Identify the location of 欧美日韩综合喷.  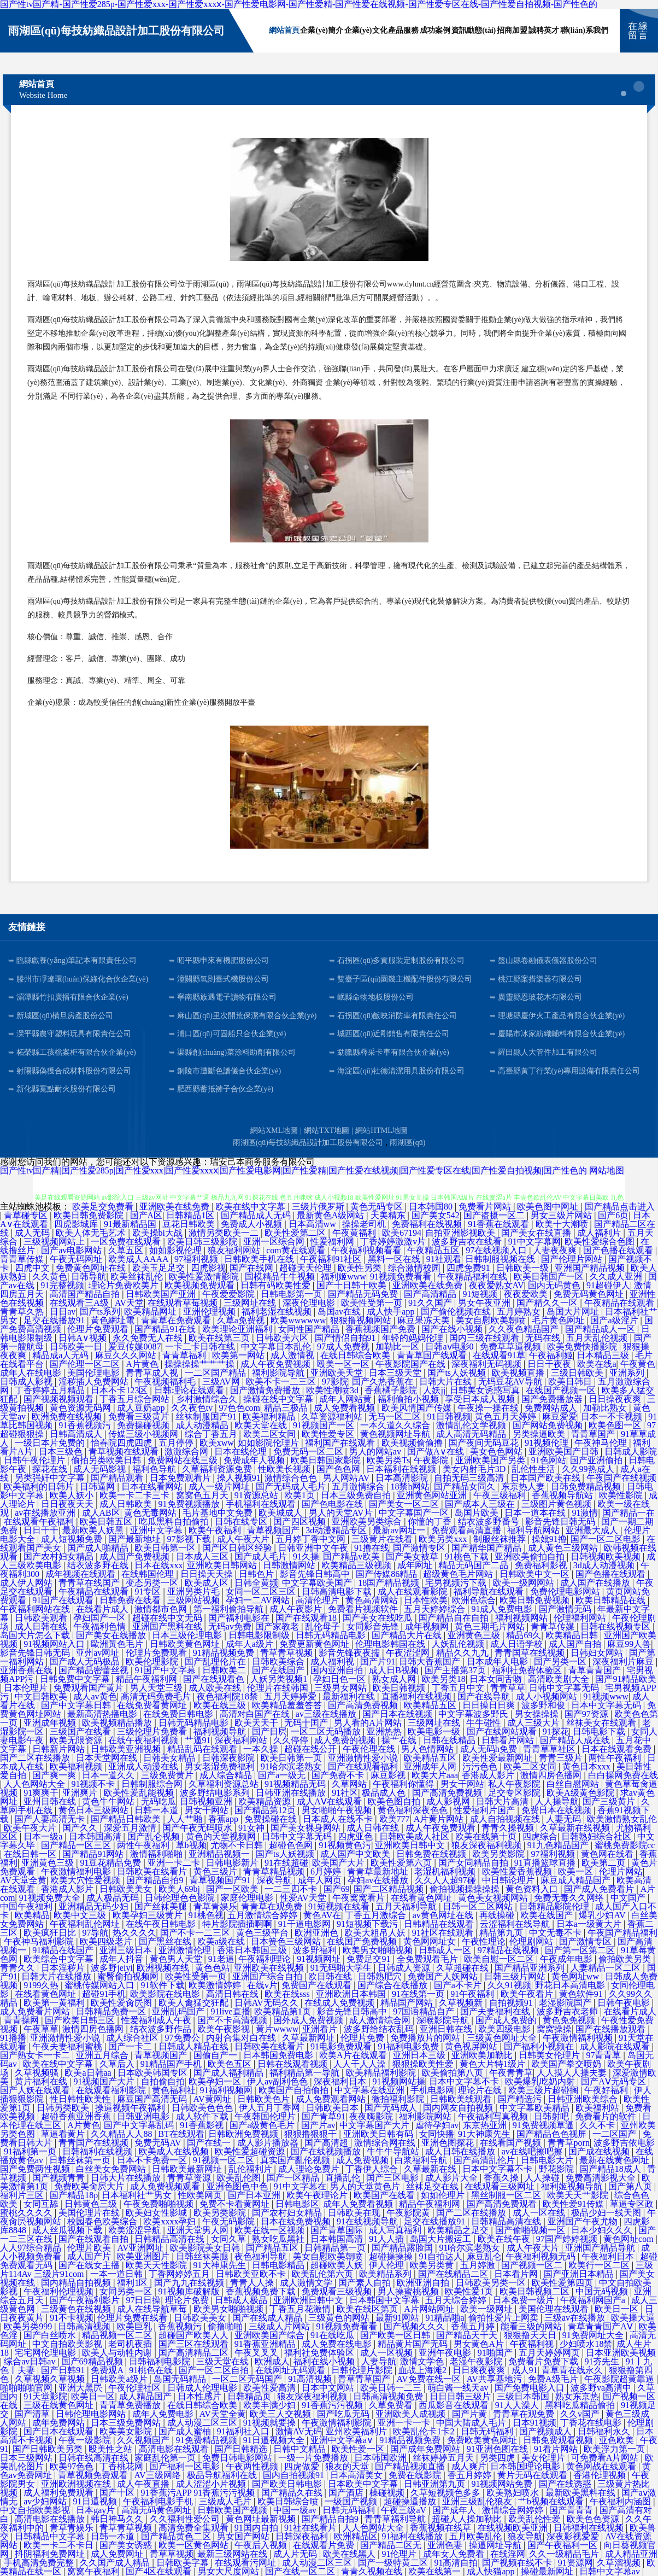
(289, 2501).